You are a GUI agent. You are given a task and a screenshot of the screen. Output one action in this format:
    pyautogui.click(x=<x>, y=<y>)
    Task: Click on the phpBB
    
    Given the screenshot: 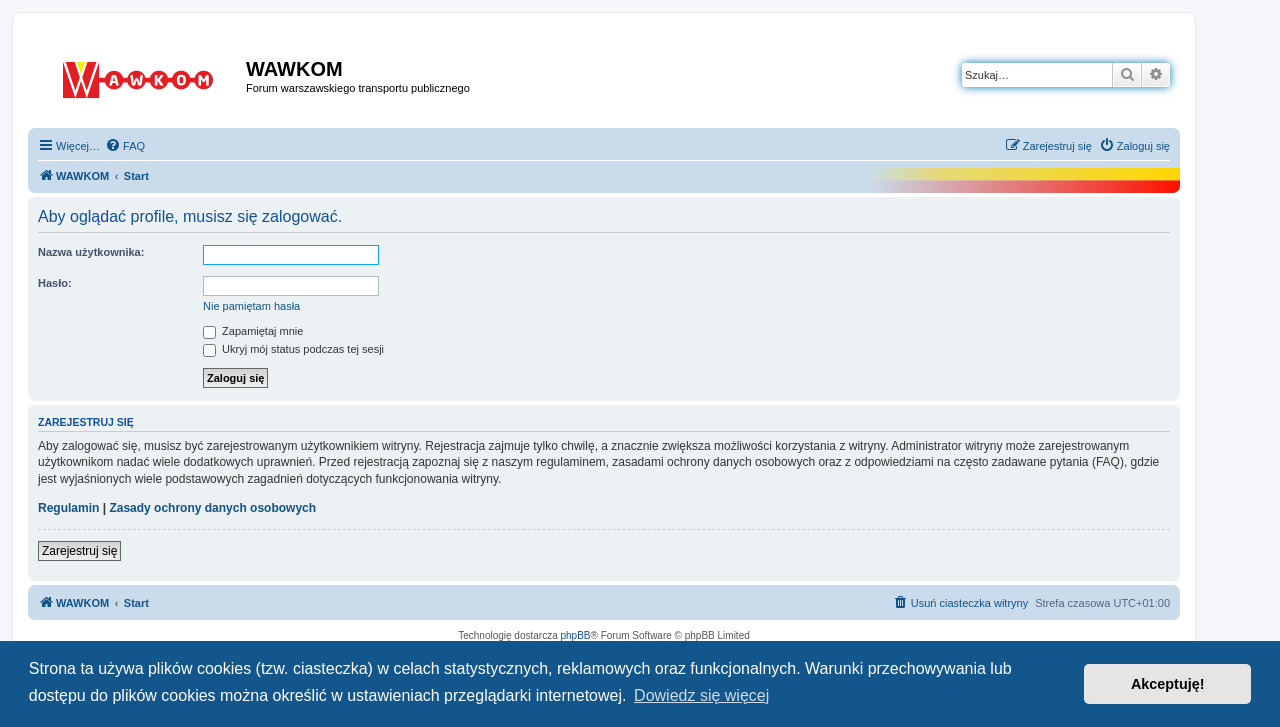 What is the action you would take?
    pyautogui.click(x=576, y=635)
    